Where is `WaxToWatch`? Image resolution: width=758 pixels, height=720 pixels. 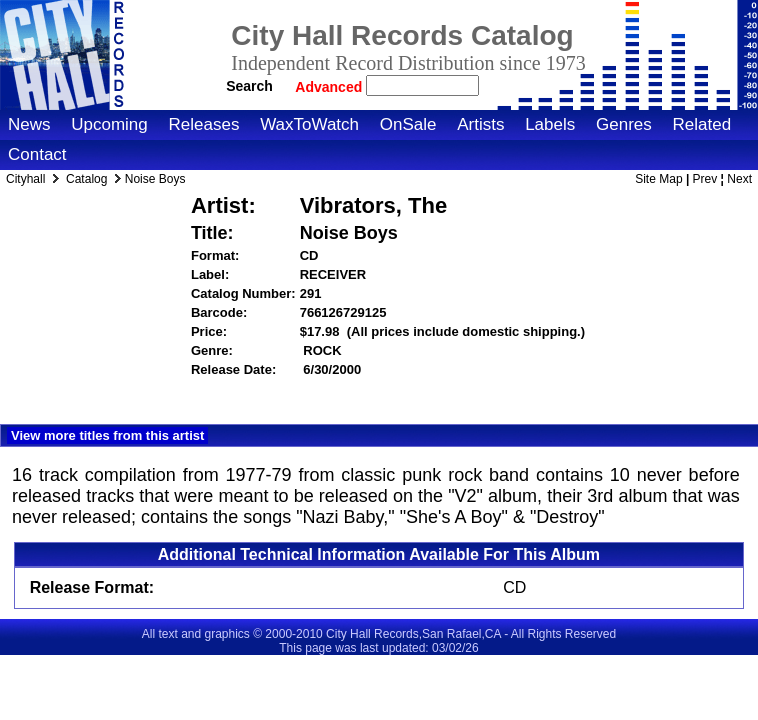 WaxToWatch is located at coordinates (309, 124).